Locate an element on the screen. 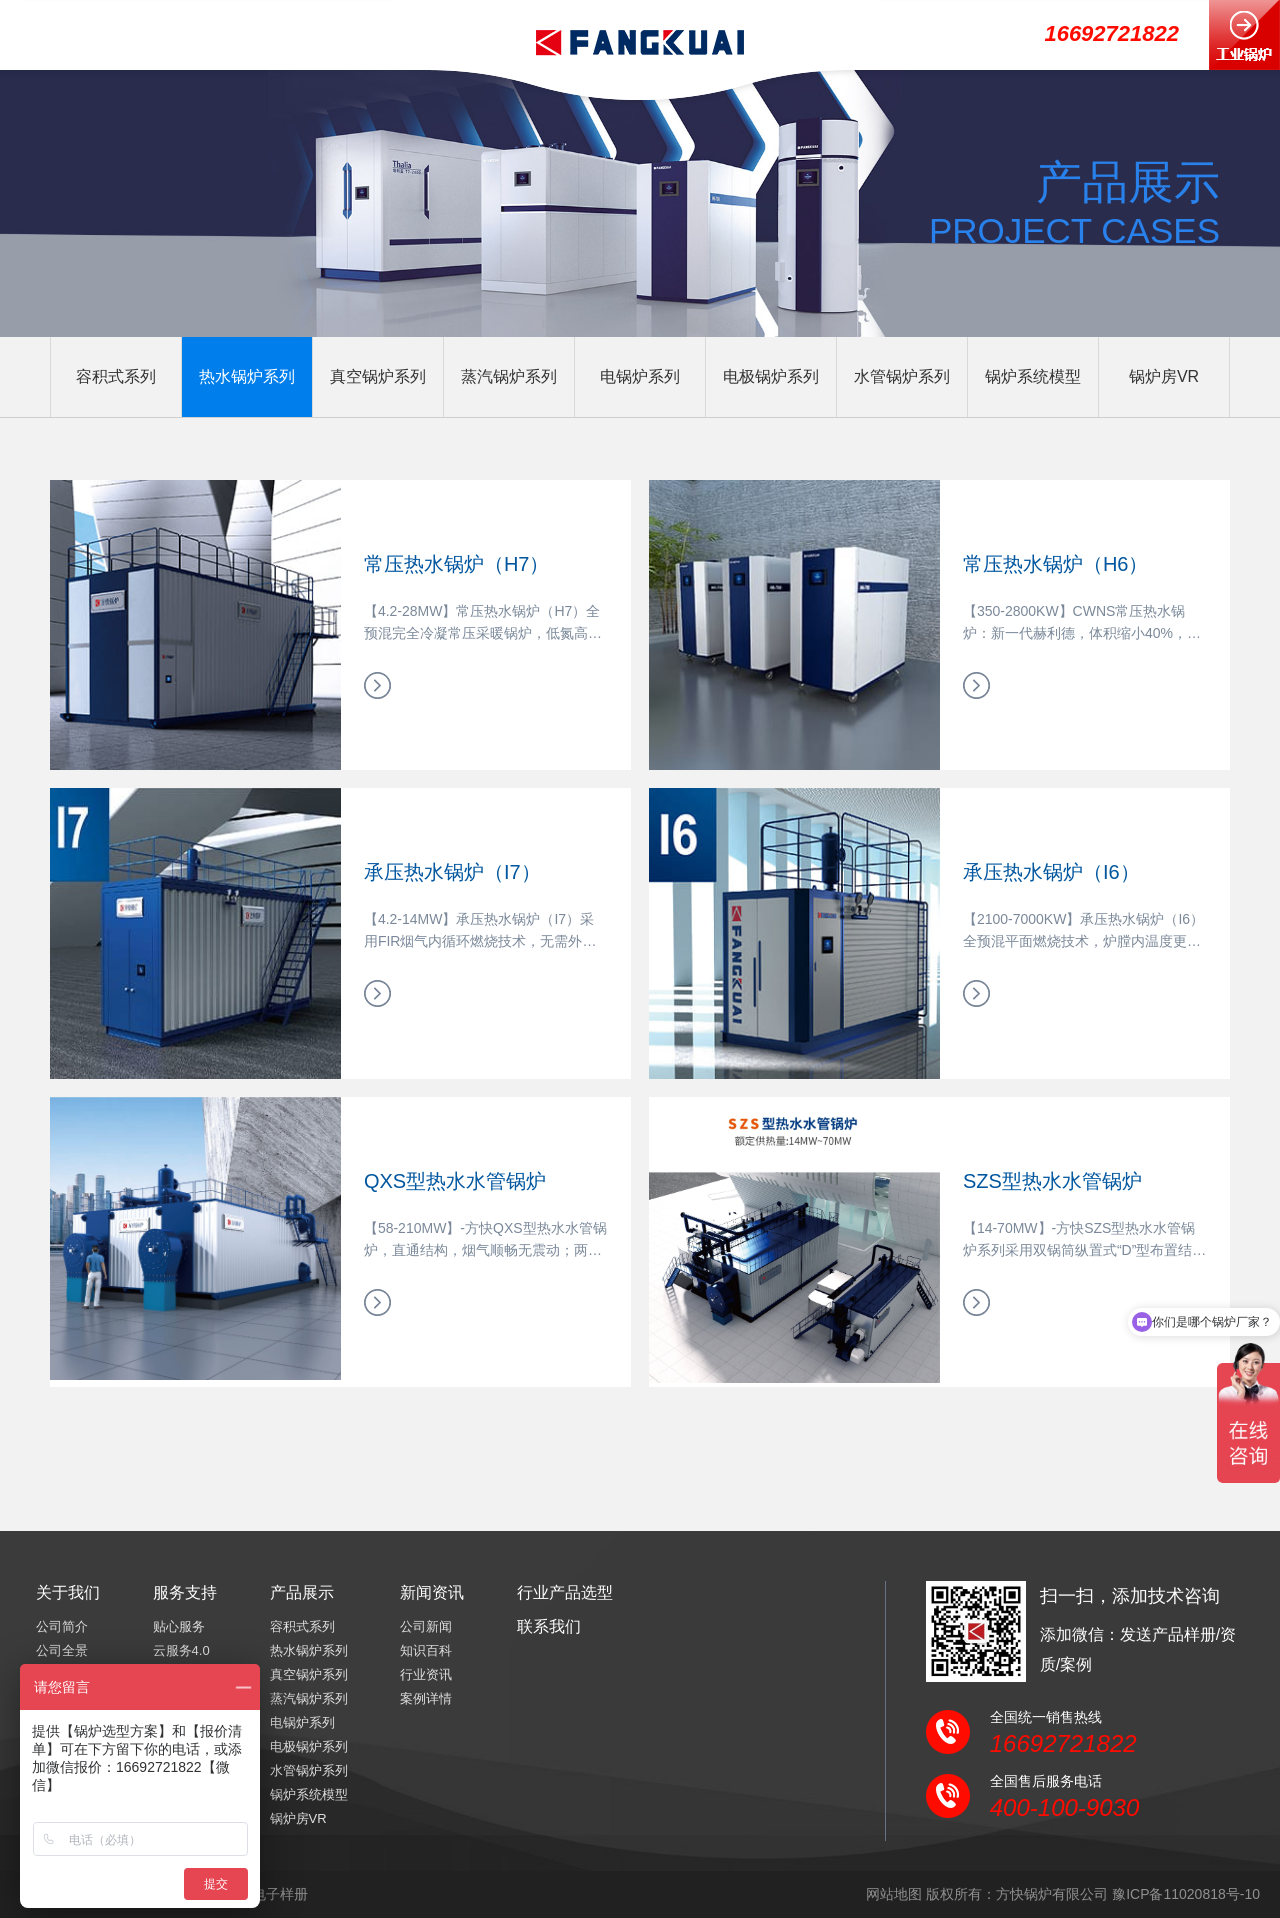 The width and height of the screenshot is (1280, 1918). 贴心服务 is located at coordinates (179, 1626).